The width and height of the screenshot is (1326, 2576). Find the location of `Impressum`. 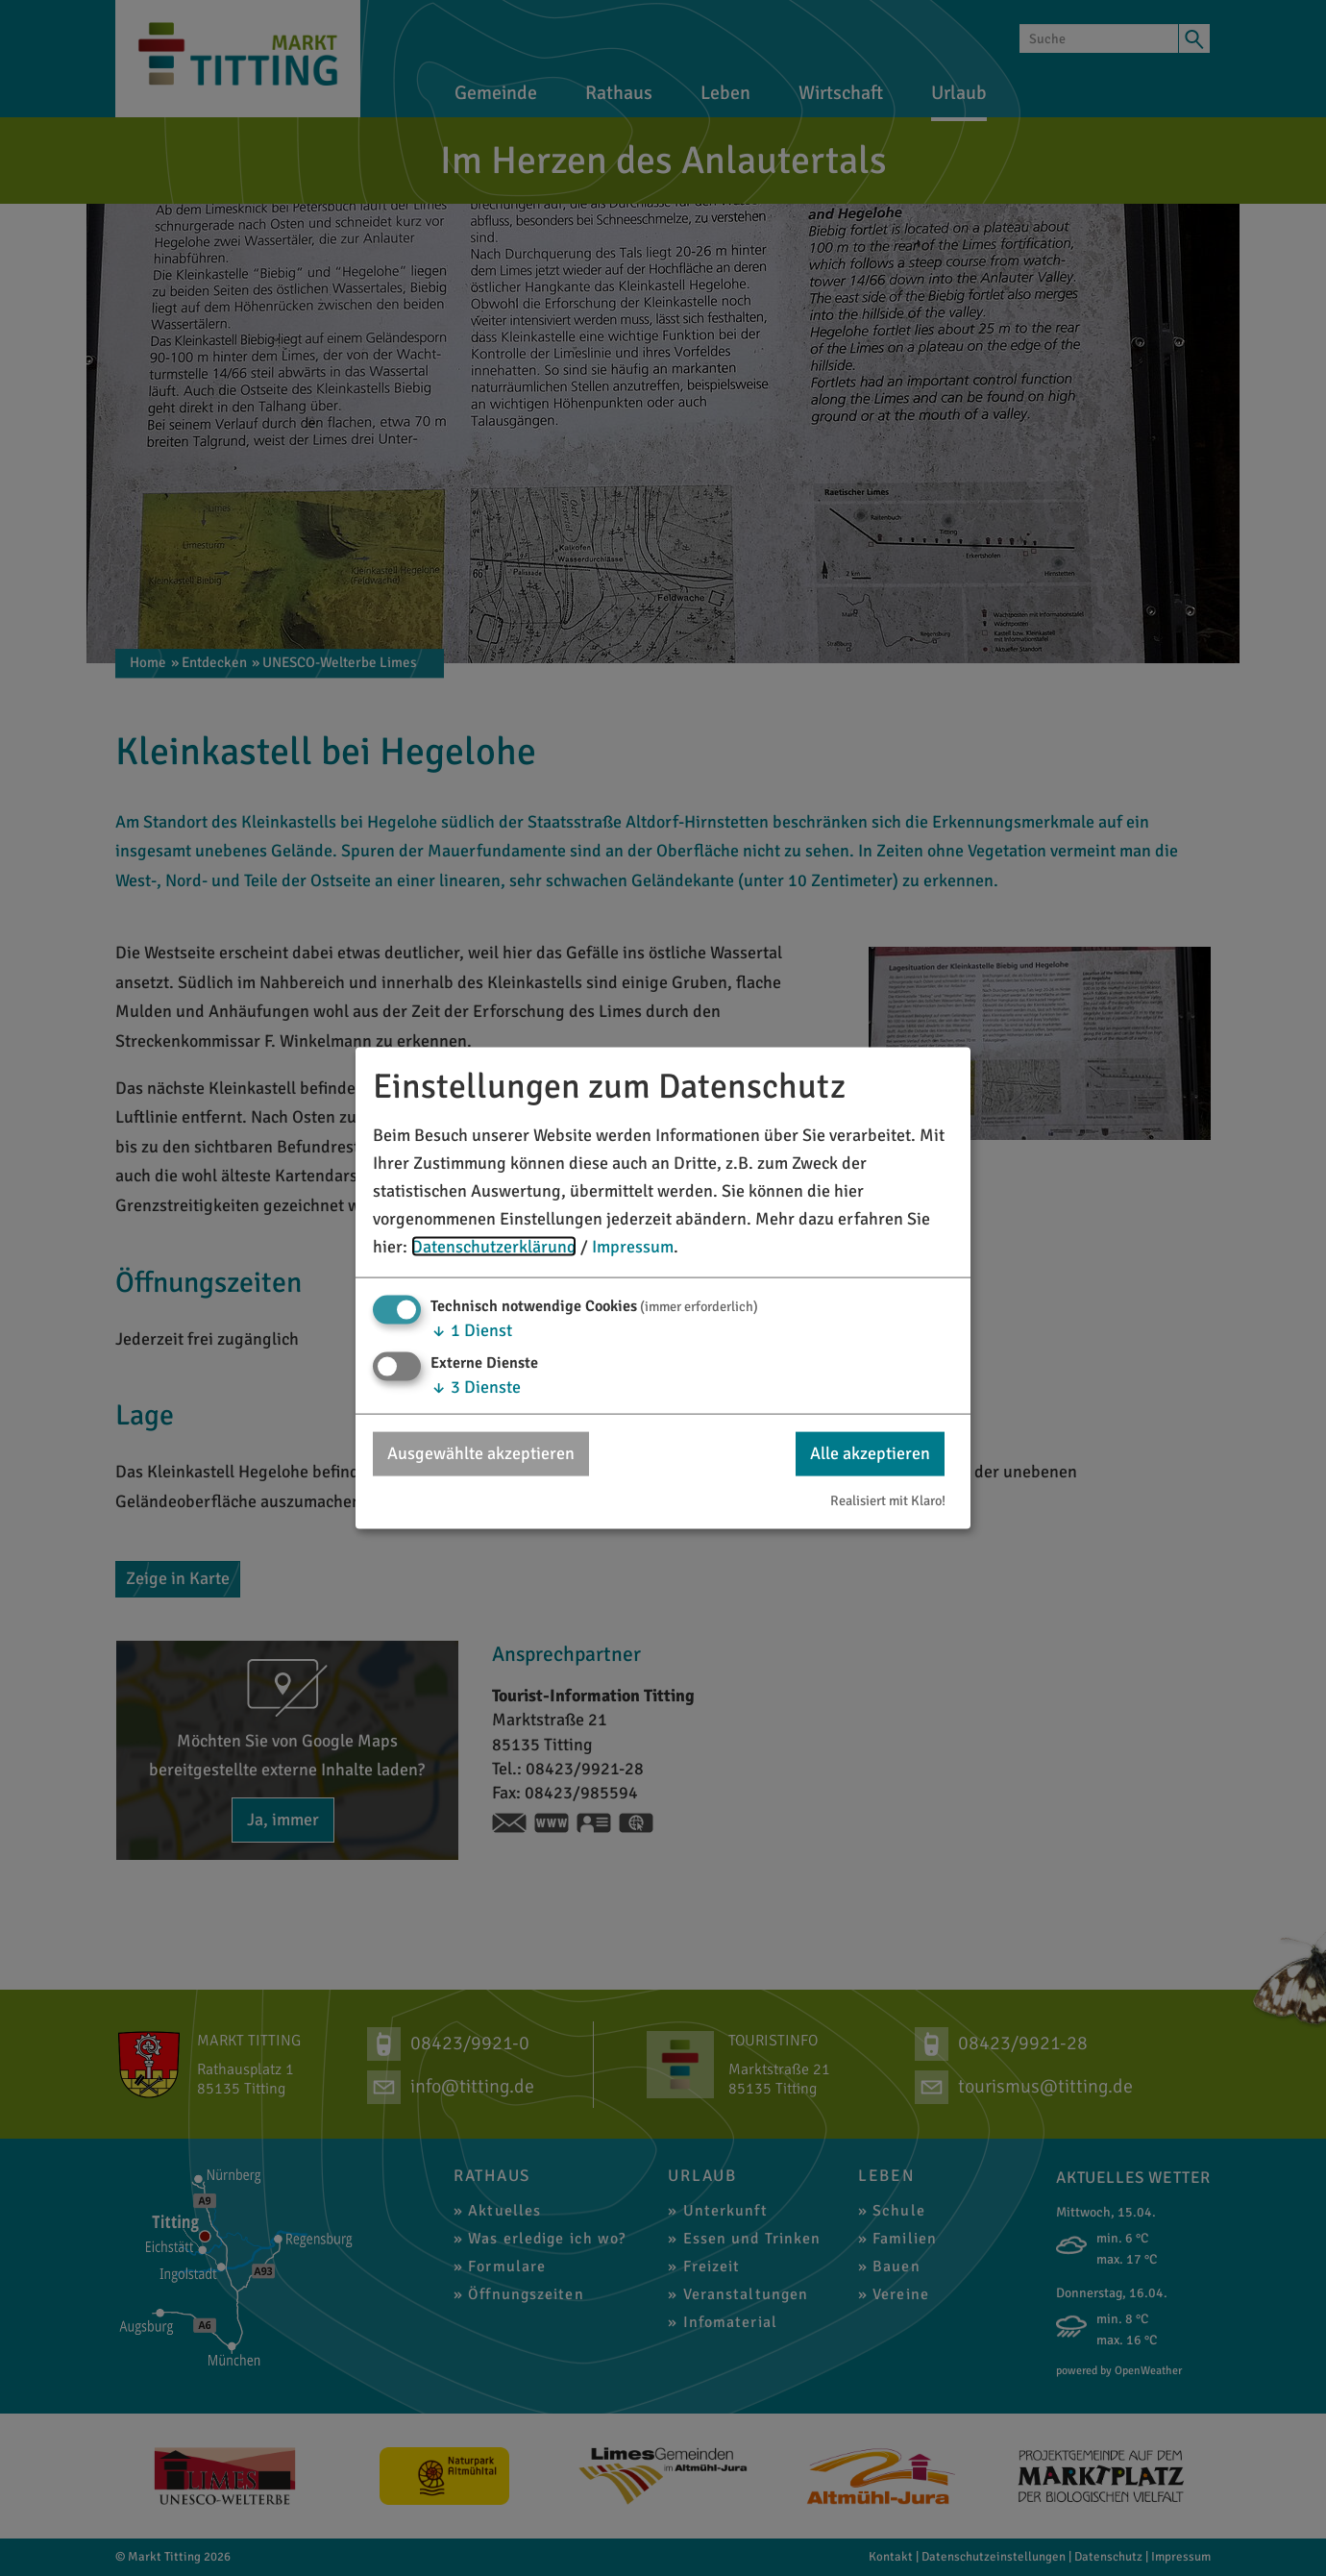

Impressum is located at coordinates (633, 1245).